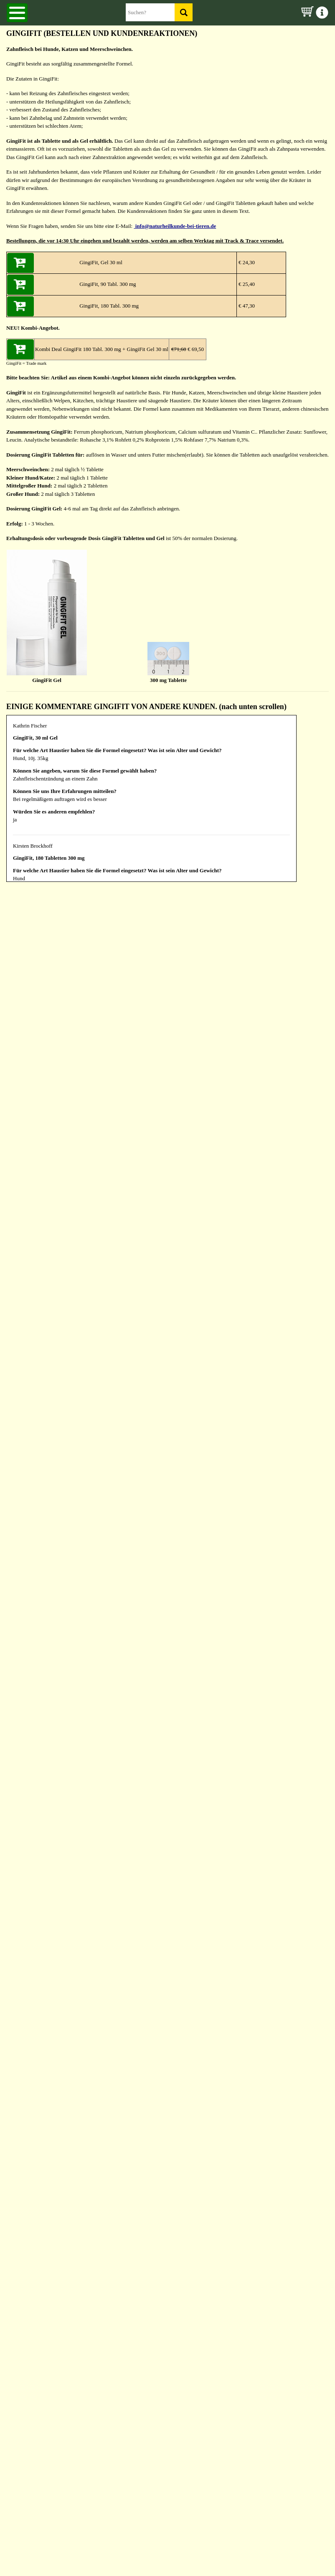 This screenshot has height=2576, width=335. What do you see at coordinates (109, 306) in the screenshot?
I see `GingiFit, 180 Tabl. 300 mg` at bounding box center [109, 306].